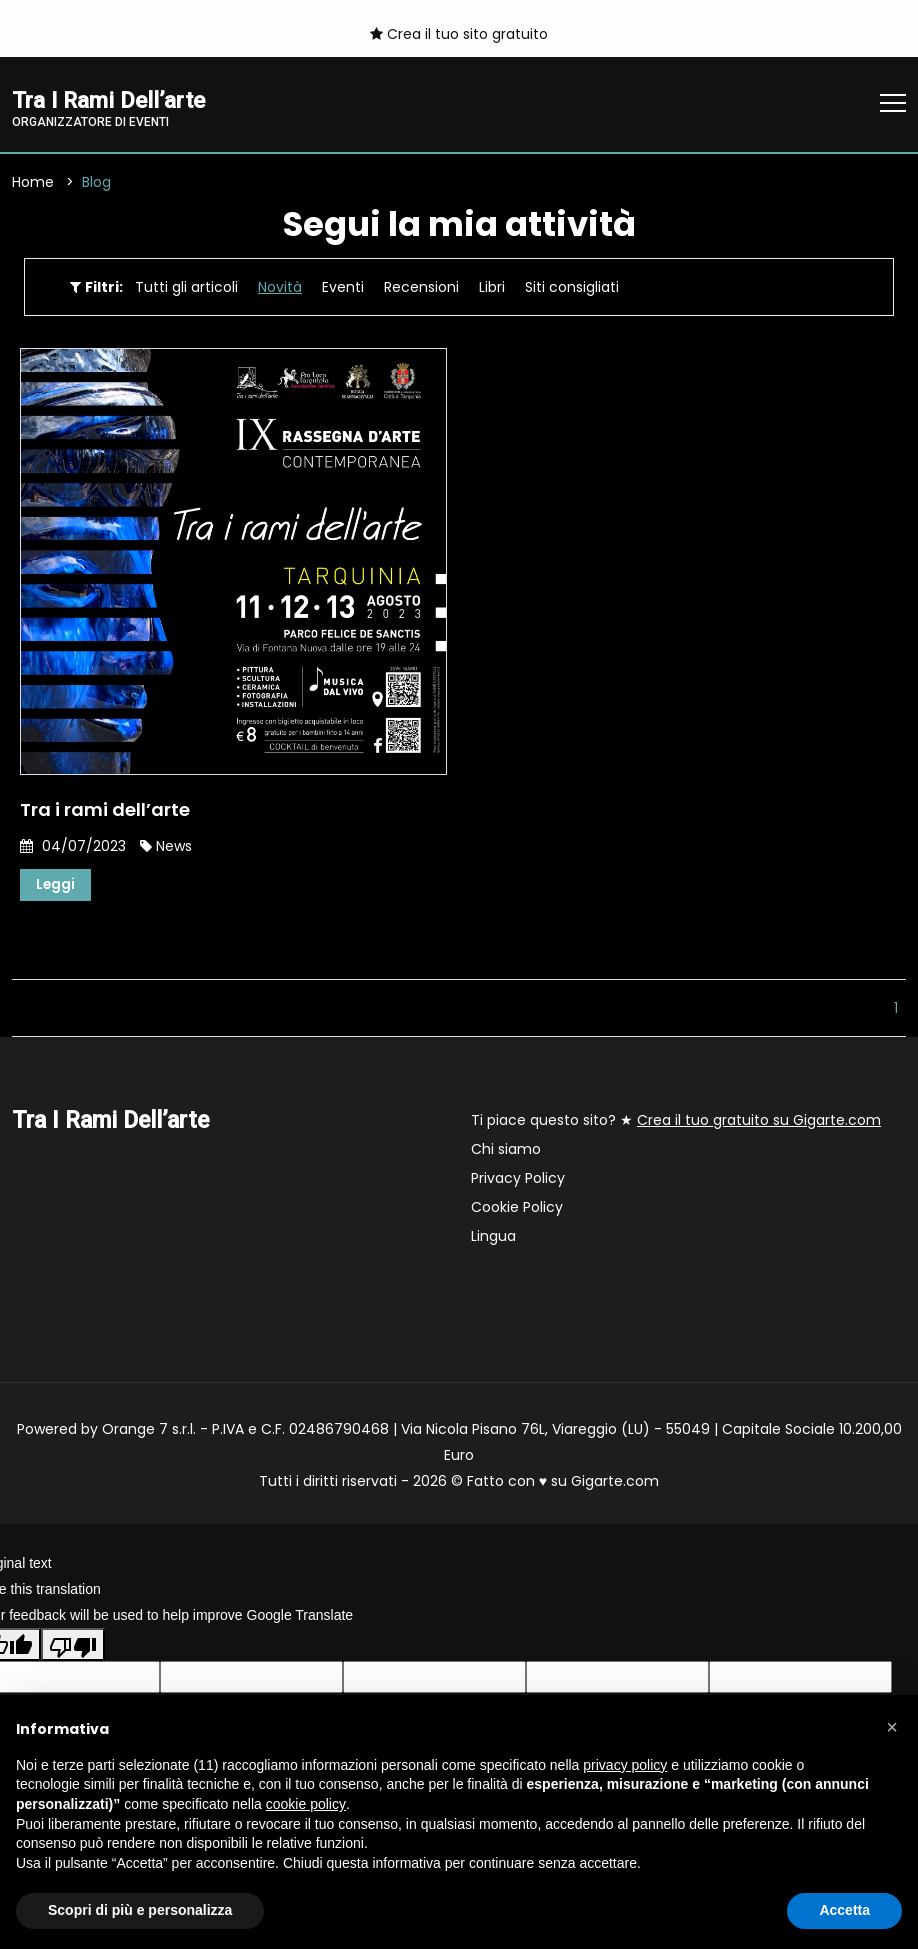 Image resolution: width=918 pixels, height=1949 pixels. I want to click on Libri, so click(492, 288).